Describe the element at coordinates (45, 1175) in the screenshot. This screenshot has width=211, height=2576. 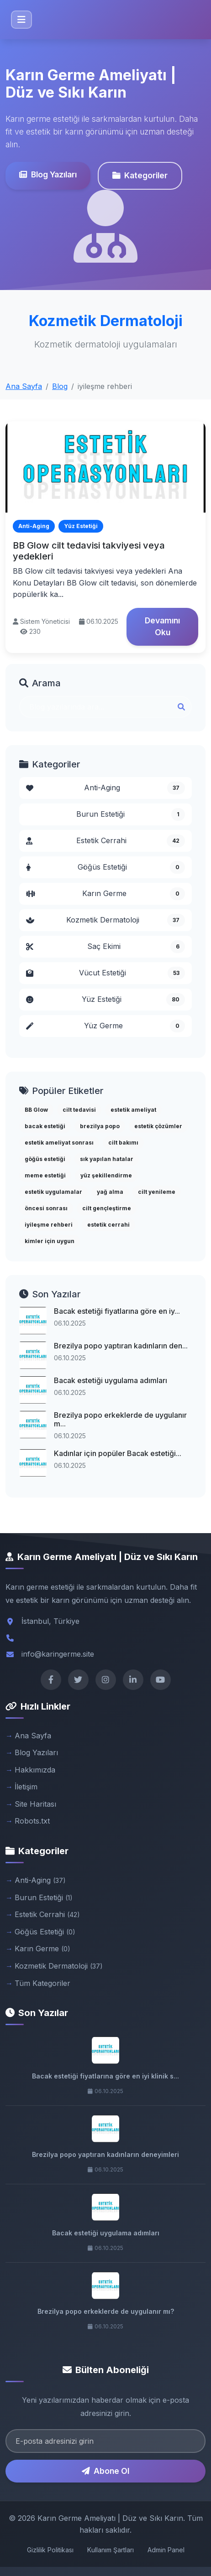
I see `meme estetiği` at that location.